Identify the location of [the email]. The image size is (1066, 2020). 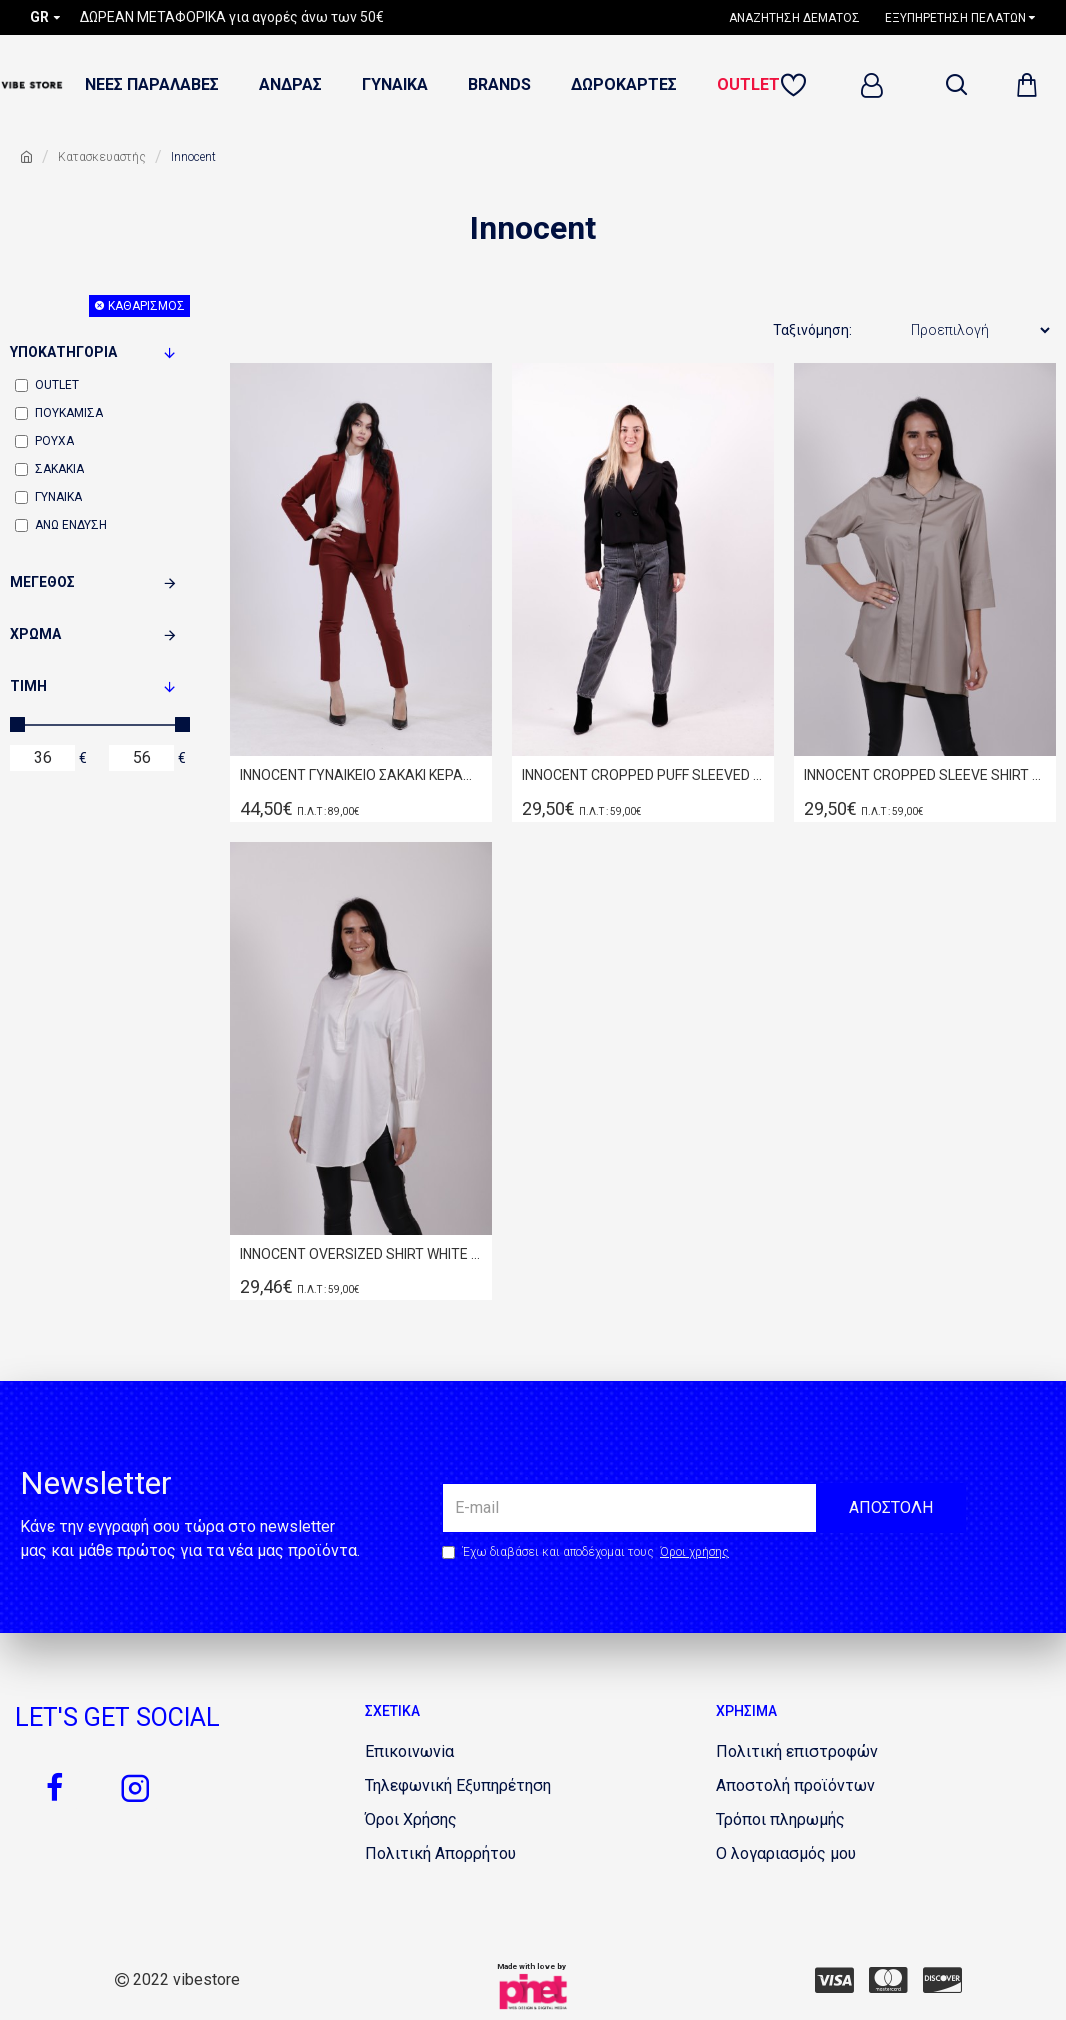
(704, 1508).